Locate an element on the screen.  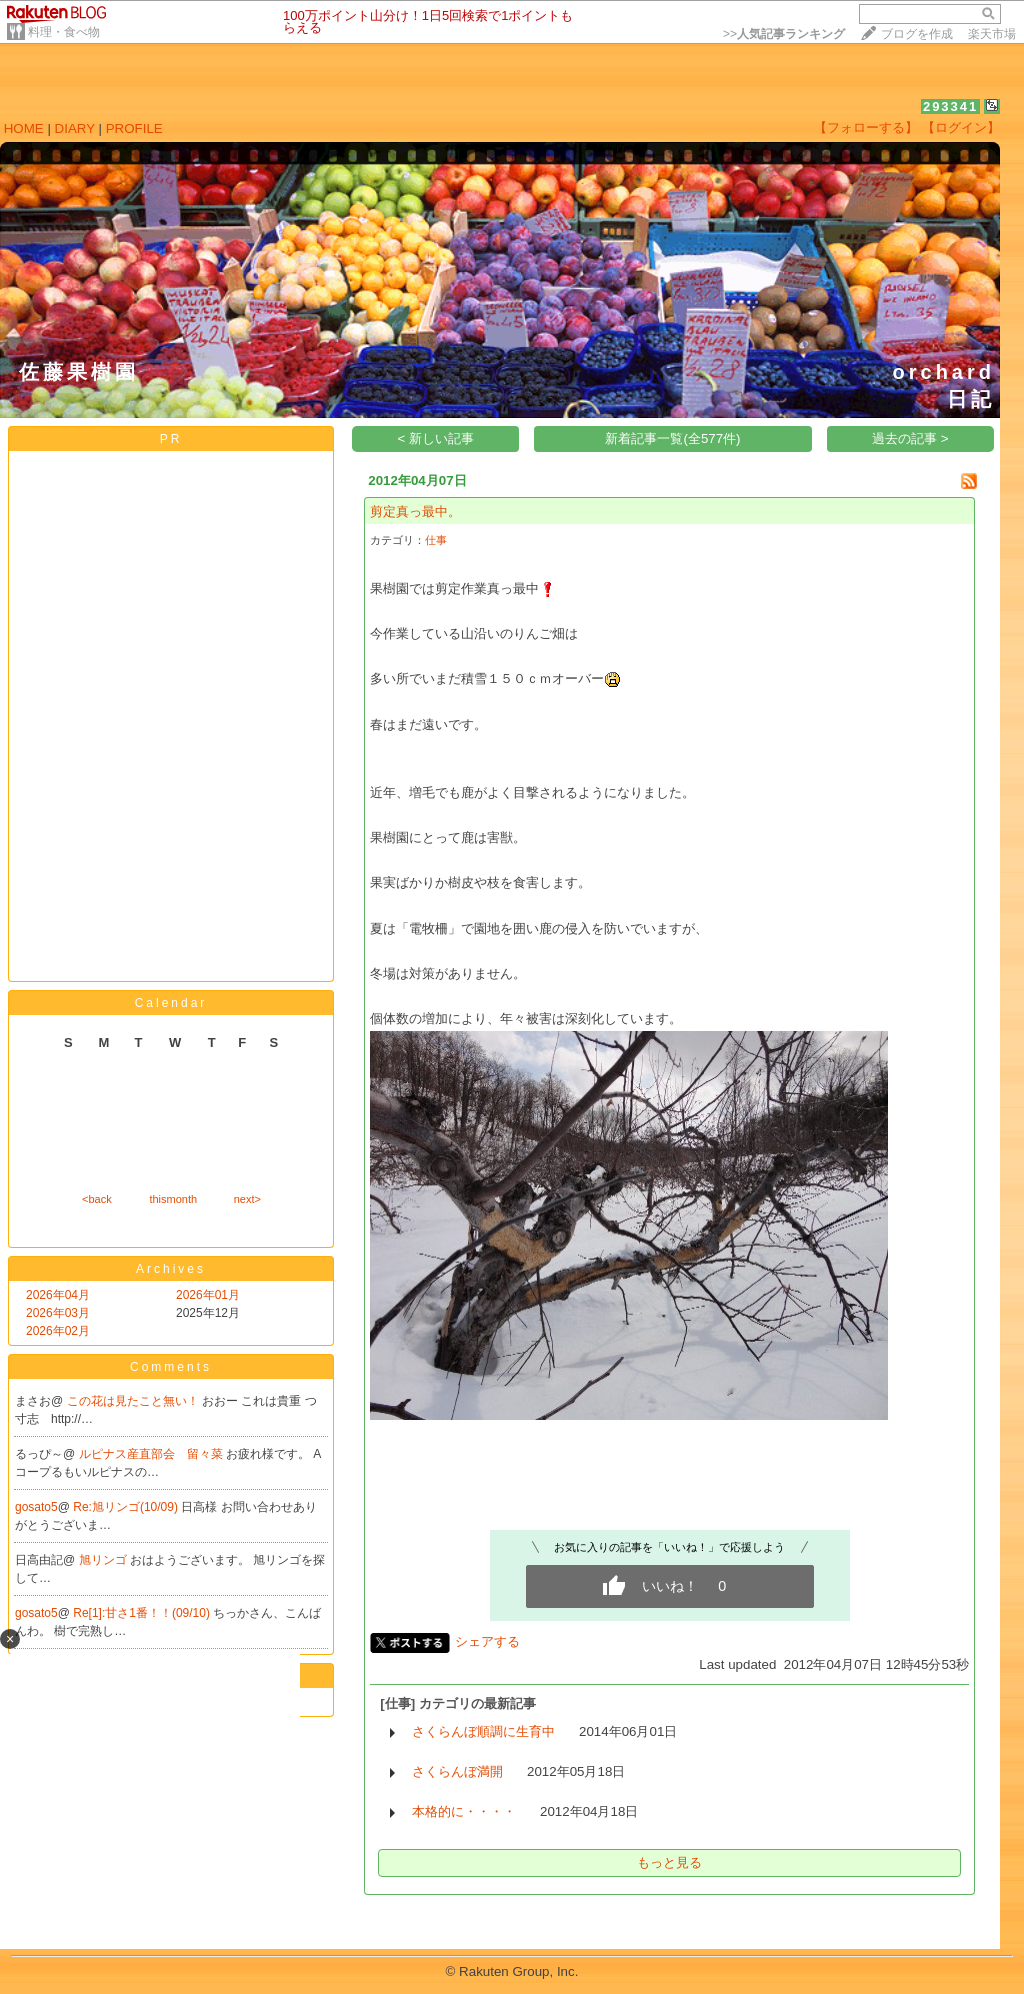
仕事 is located at coordinates (436, 540).